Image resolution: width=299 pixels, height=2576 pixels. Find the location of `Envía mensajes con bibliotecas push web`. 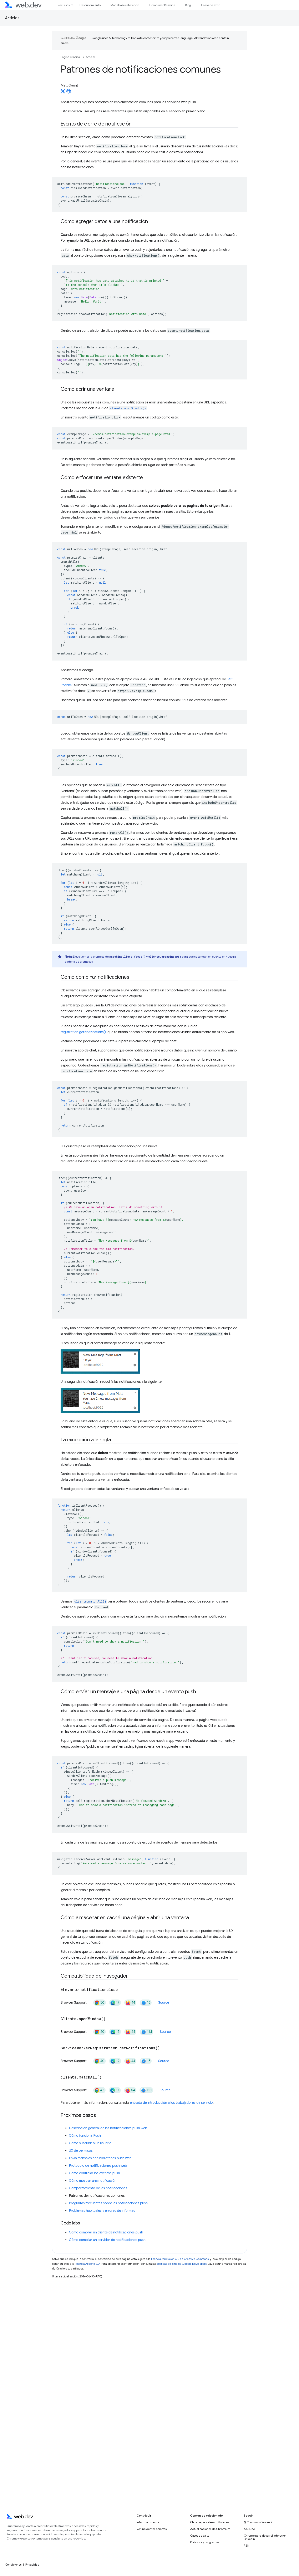

Envía mensajes con bibliotecas push web is located at coordinates (100, 2158).